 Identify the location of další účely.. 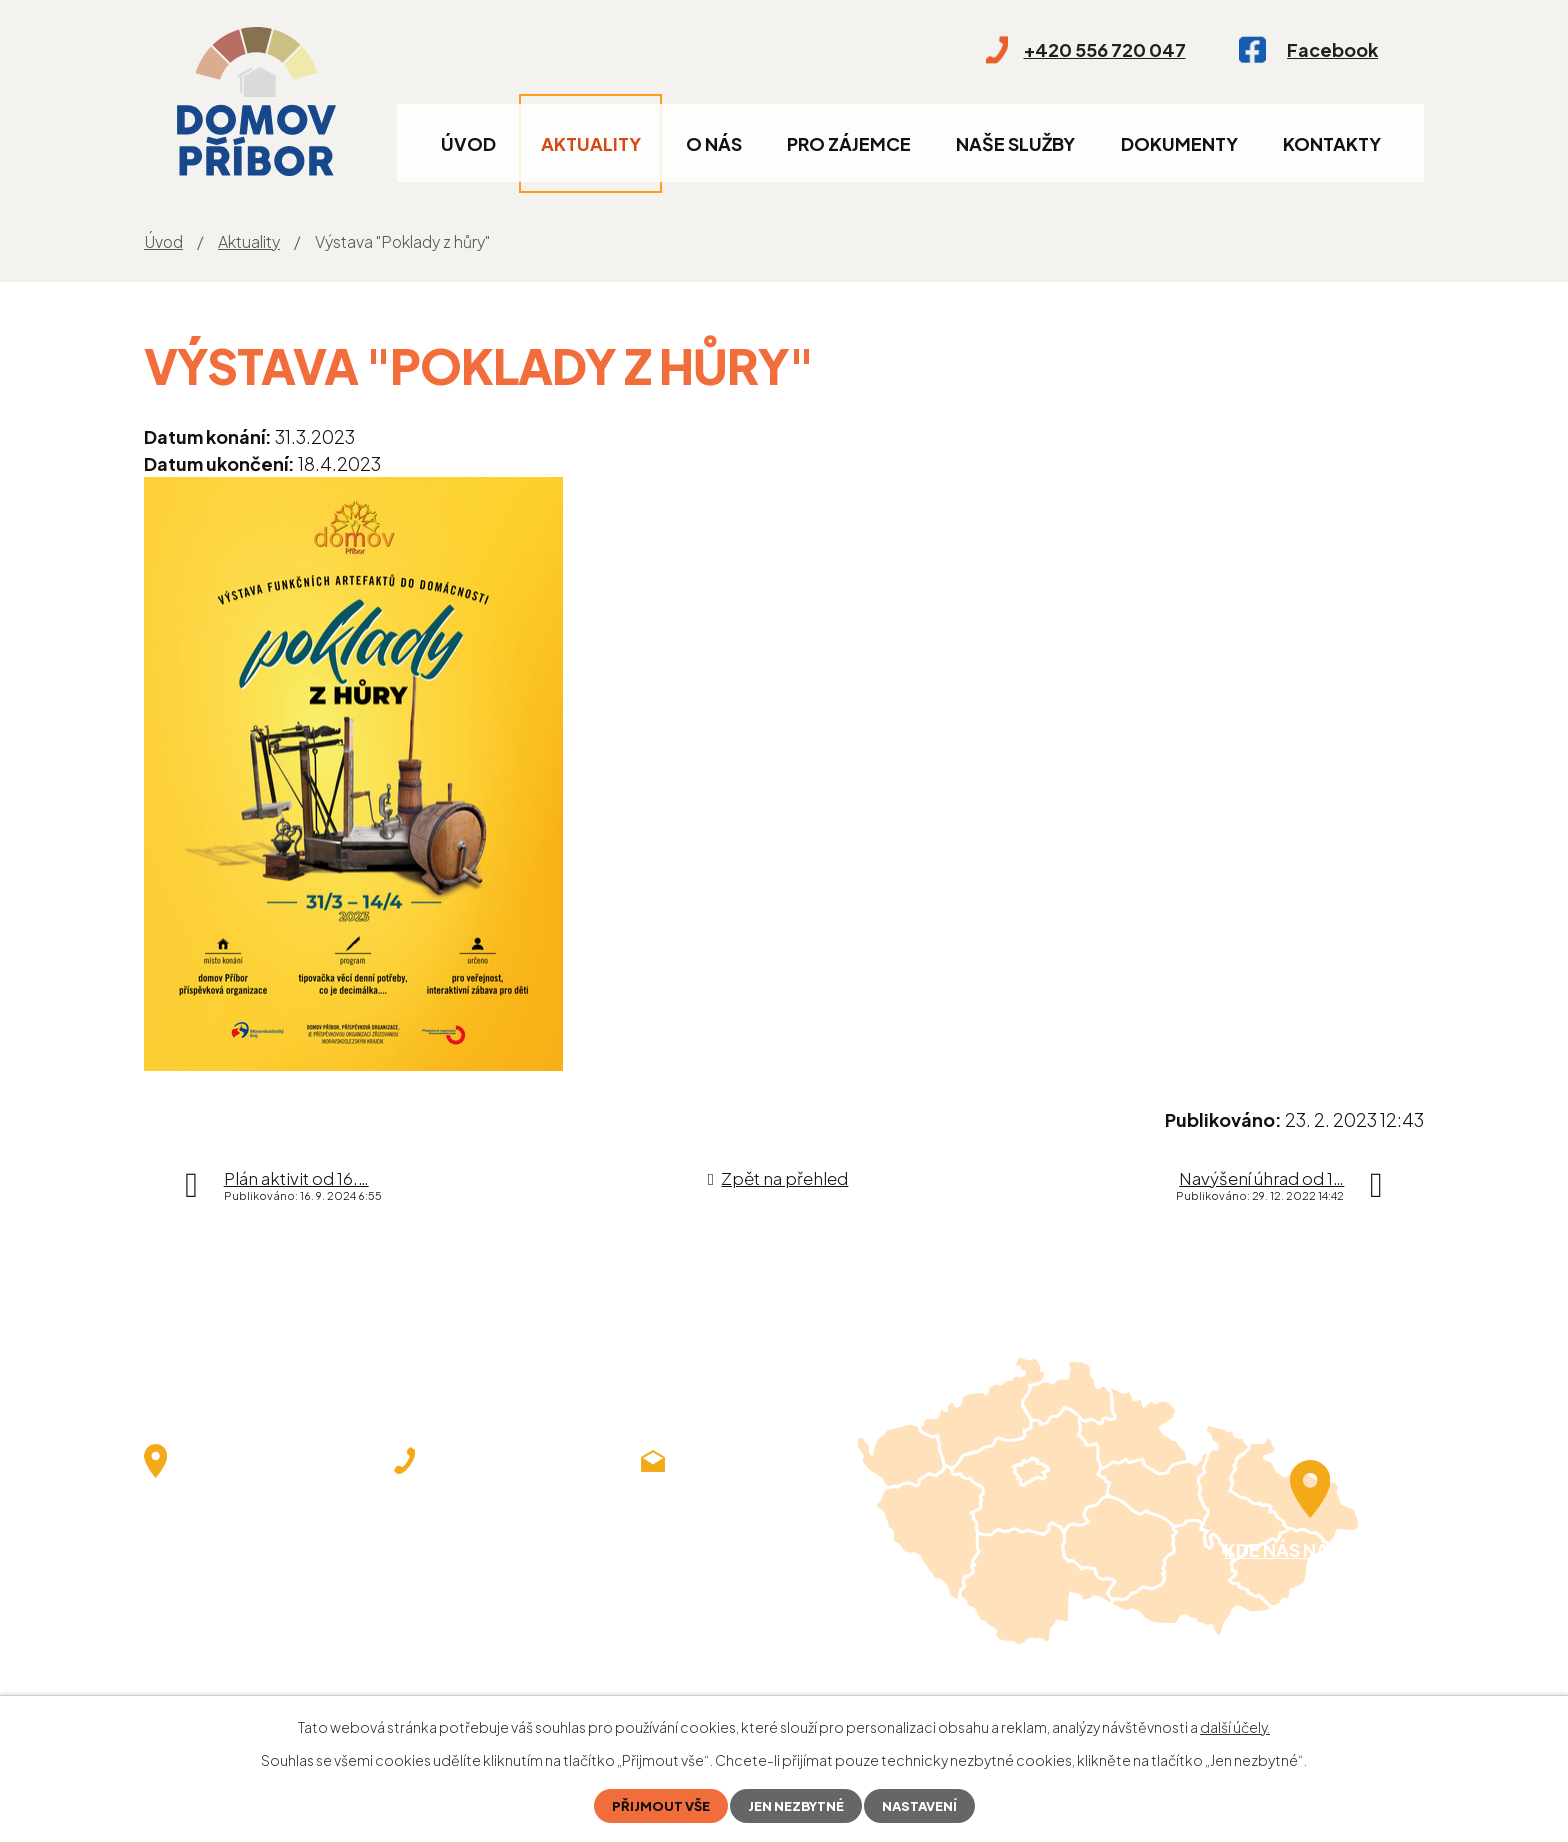
(1235, 1725).